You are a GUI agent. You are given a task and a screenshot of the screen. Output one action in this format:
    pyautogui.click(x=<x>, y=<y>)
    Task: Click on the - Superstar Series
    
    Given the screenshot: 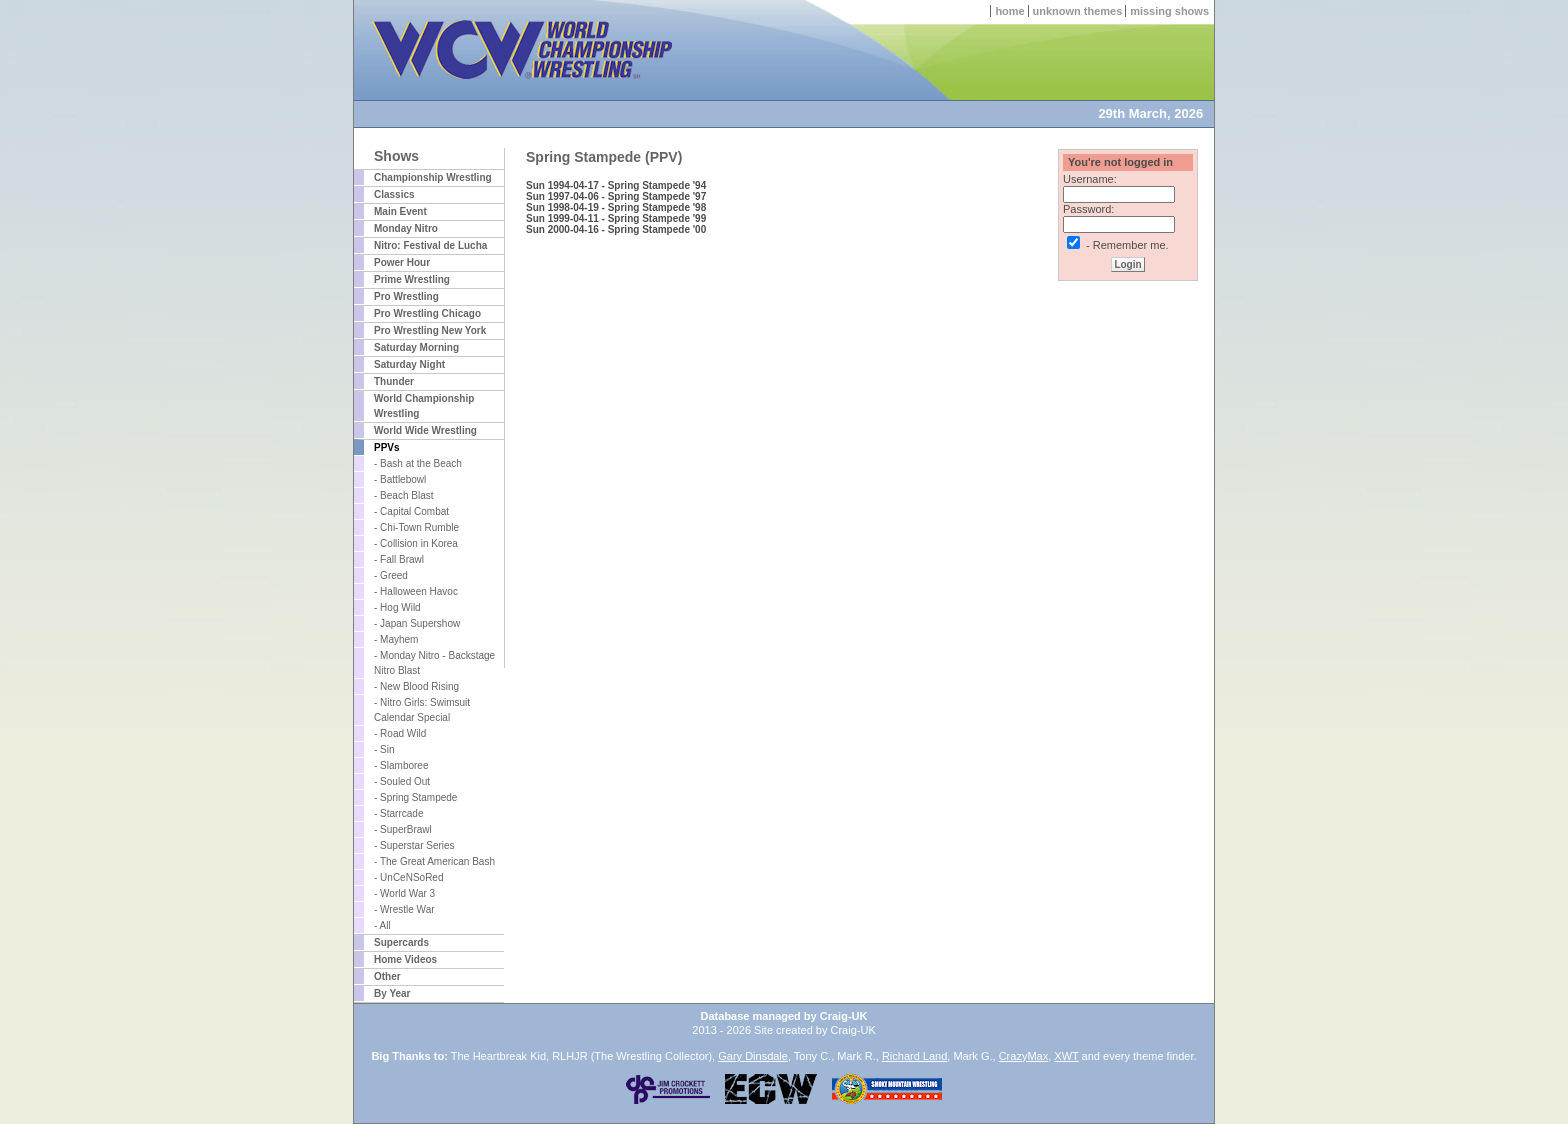 What is the action you would take?
    pyautogui.click(x=414, y=845)
    